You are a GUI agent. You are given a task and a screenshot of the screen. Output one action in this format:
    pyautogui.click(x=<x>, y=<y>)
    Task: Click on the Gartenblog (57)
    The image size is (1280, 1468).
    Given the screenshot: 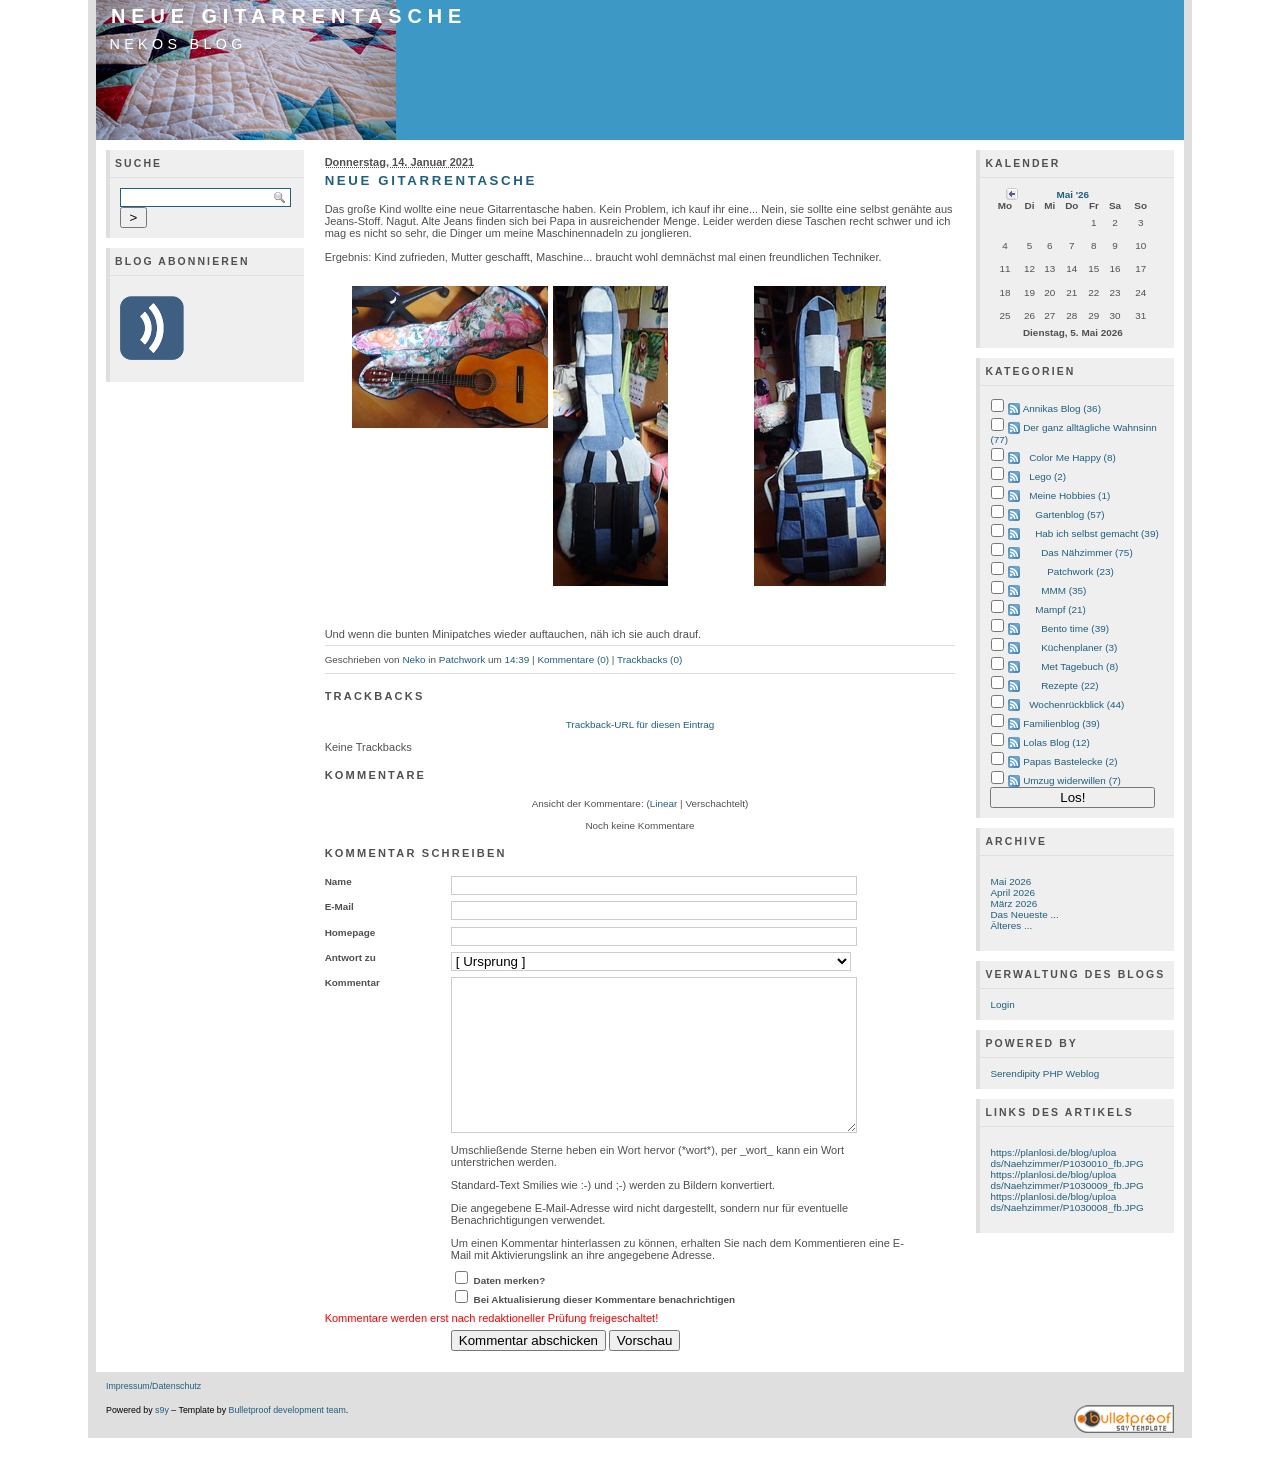 What is the action you would take?
    pyautogui.click(x=1070, y=514)
    